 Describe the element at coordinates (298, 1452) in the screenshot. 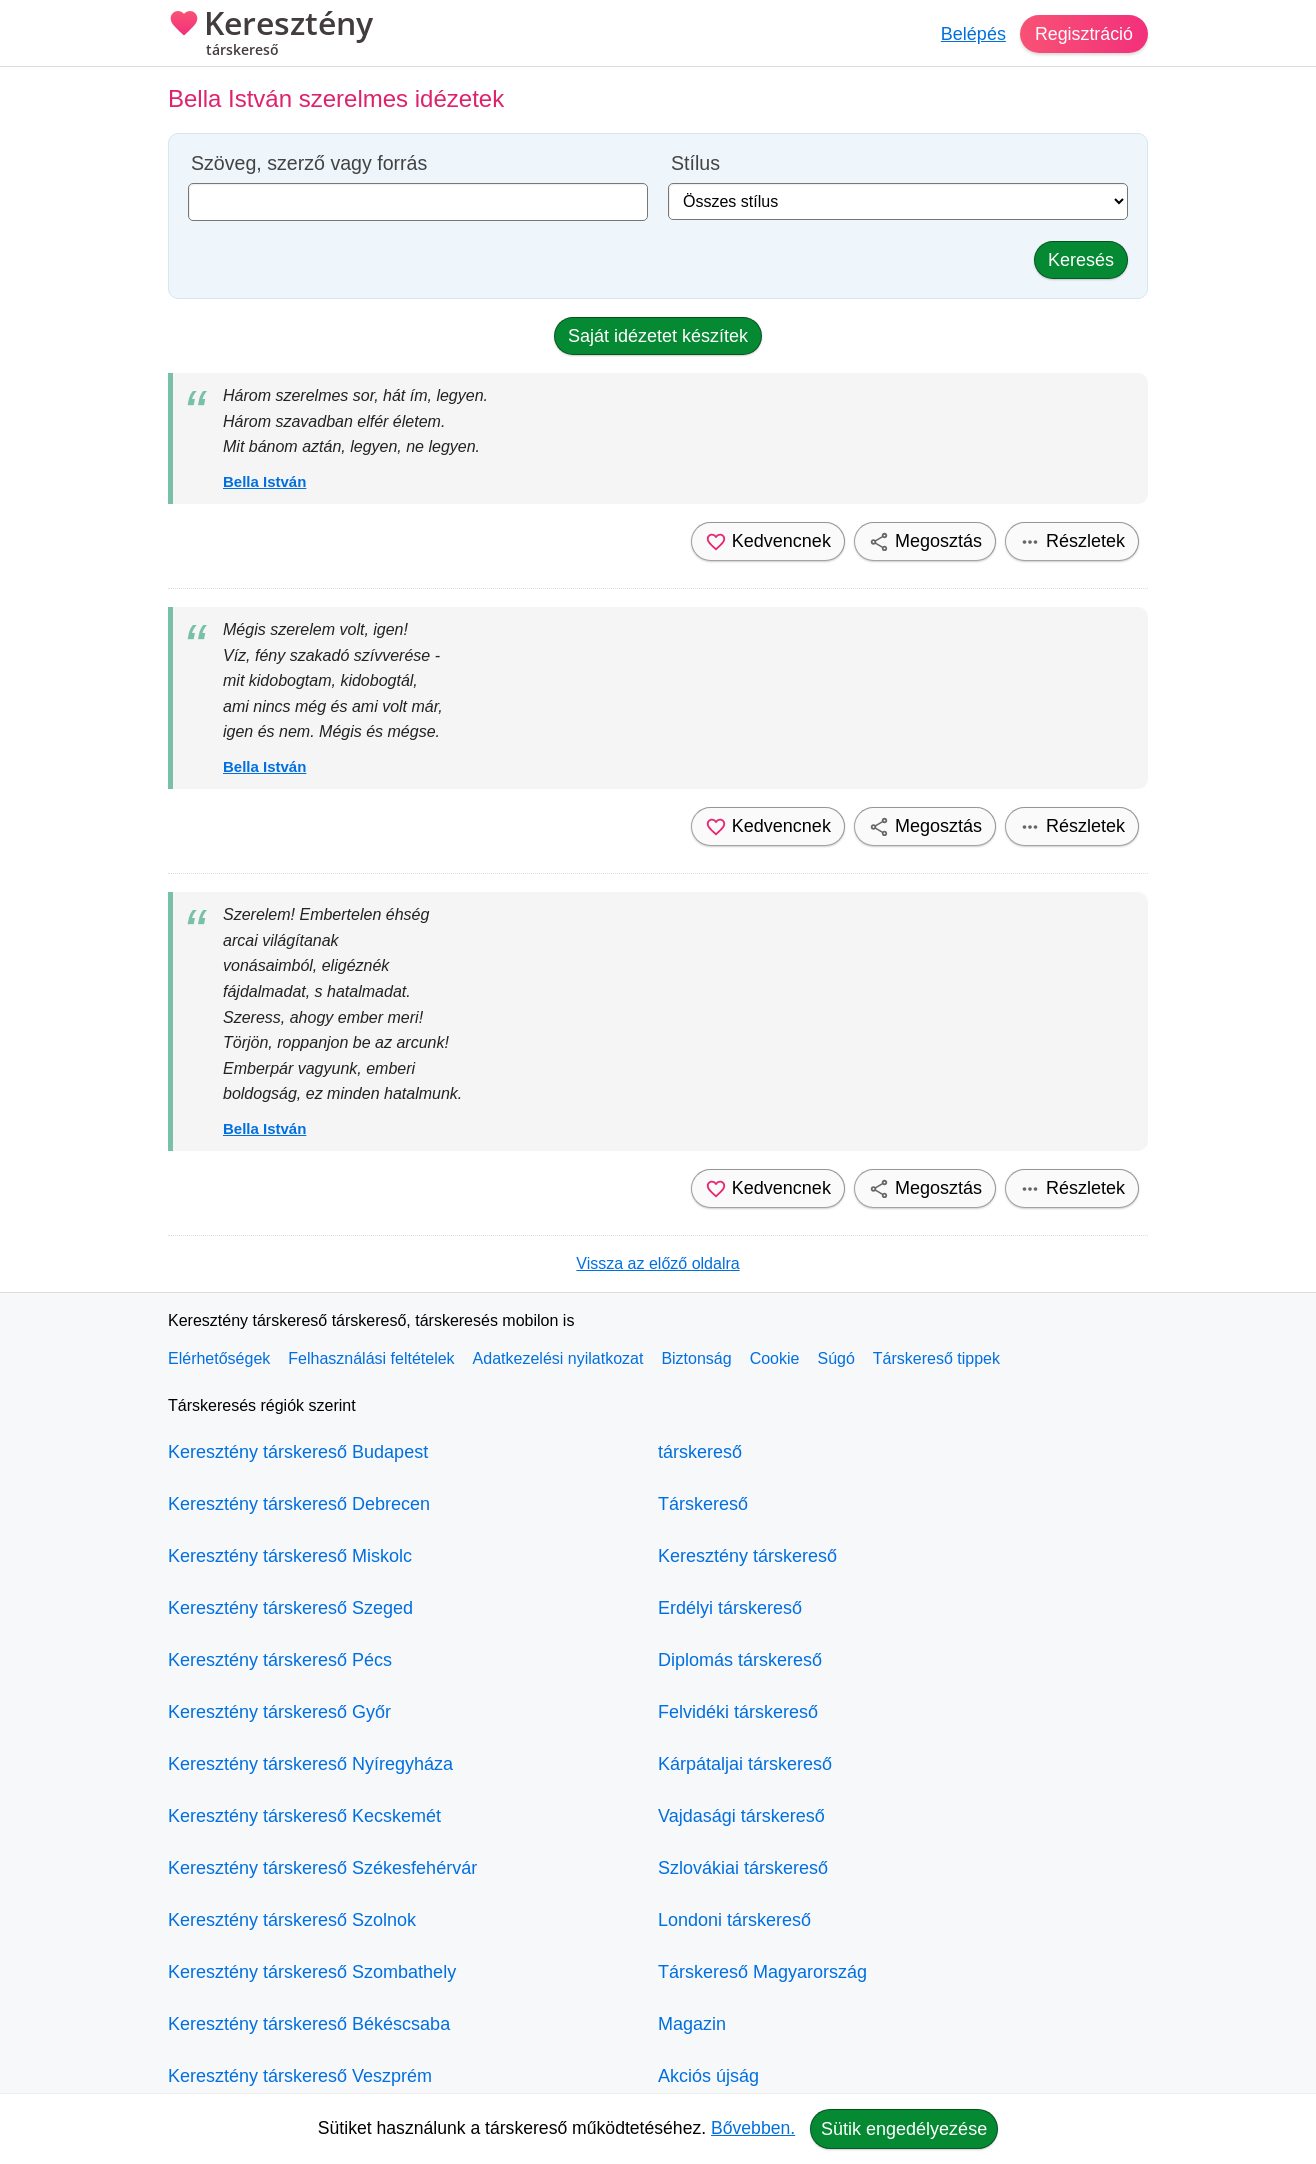

I see `Keresztény társkereső Budapest` at that location.